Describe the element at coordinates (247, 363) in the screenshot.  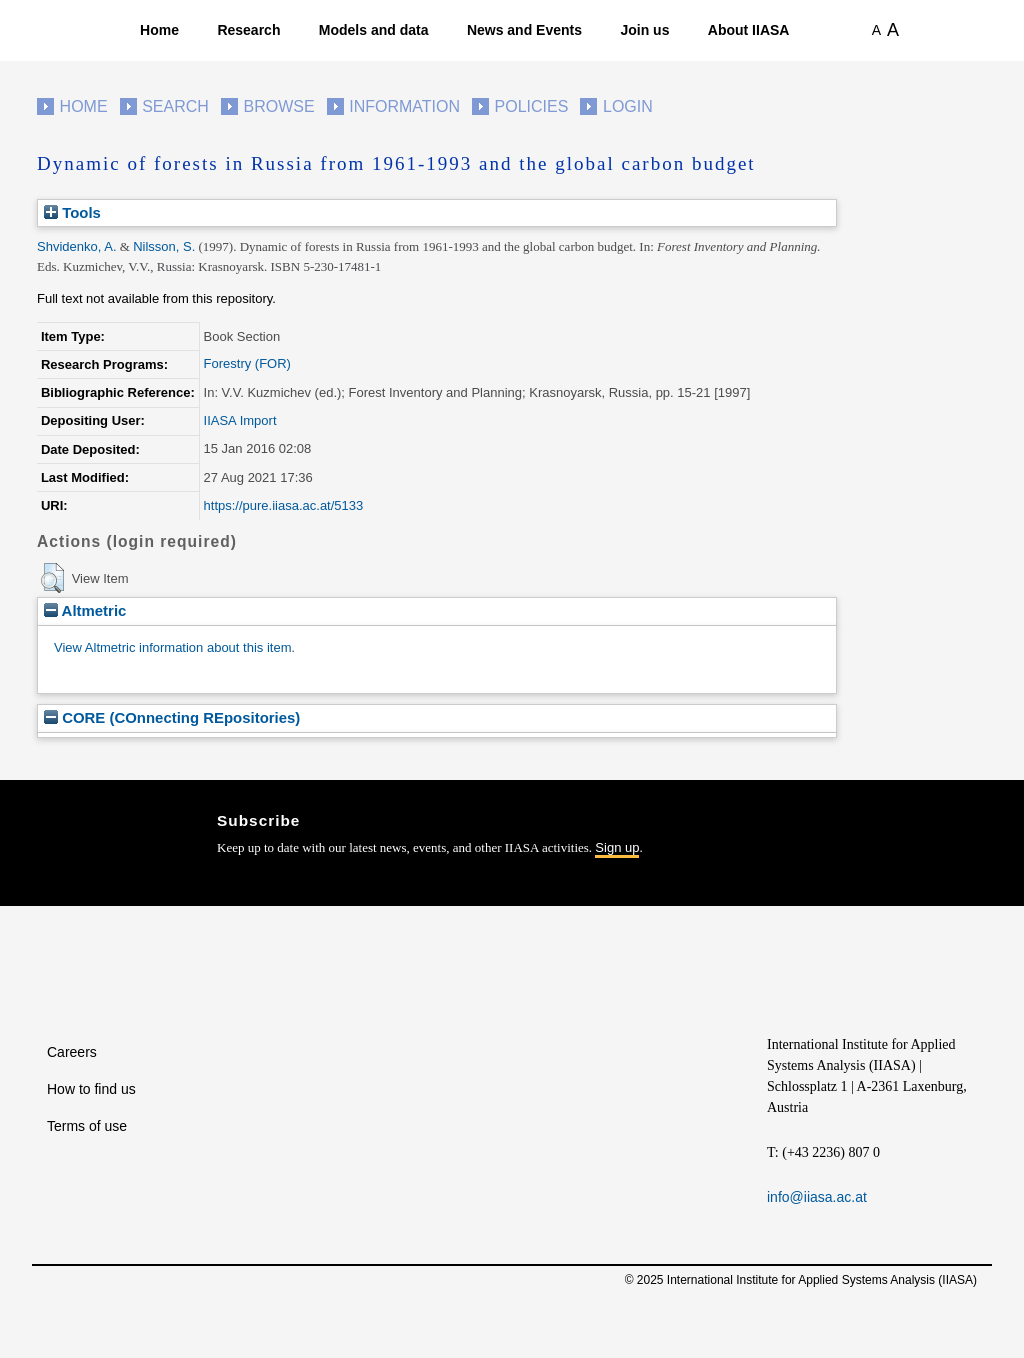
I see `Forestry (FOR)` at that location.